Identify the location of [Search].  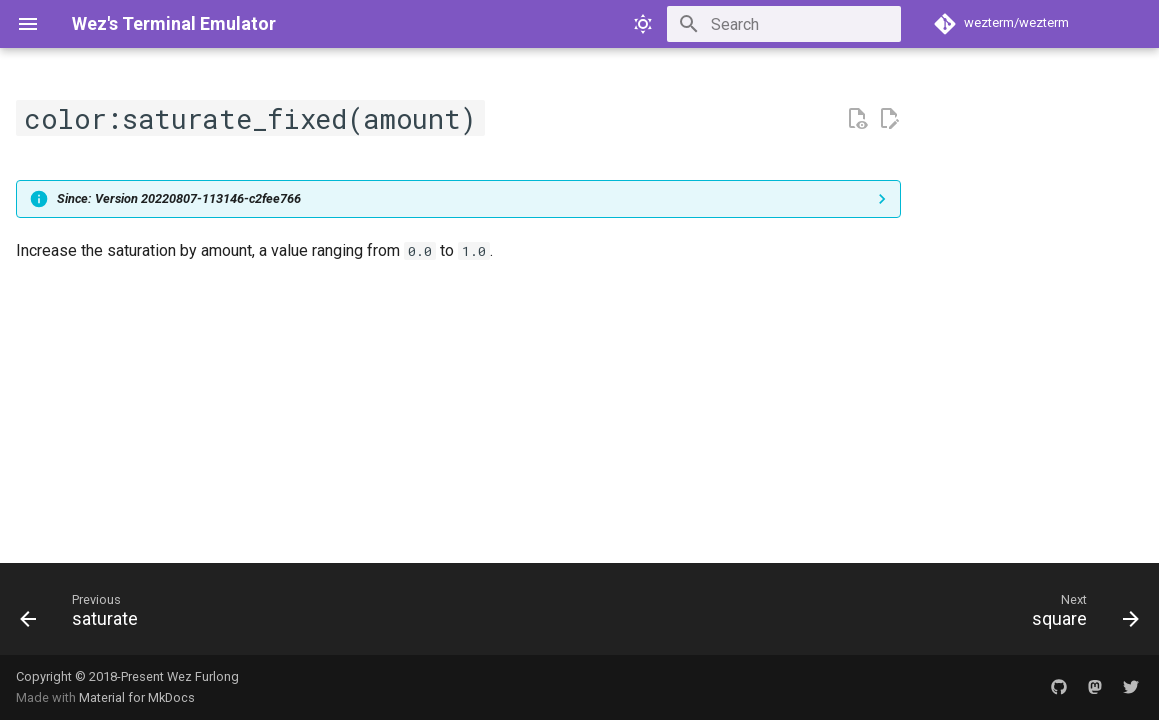
(784, 24).